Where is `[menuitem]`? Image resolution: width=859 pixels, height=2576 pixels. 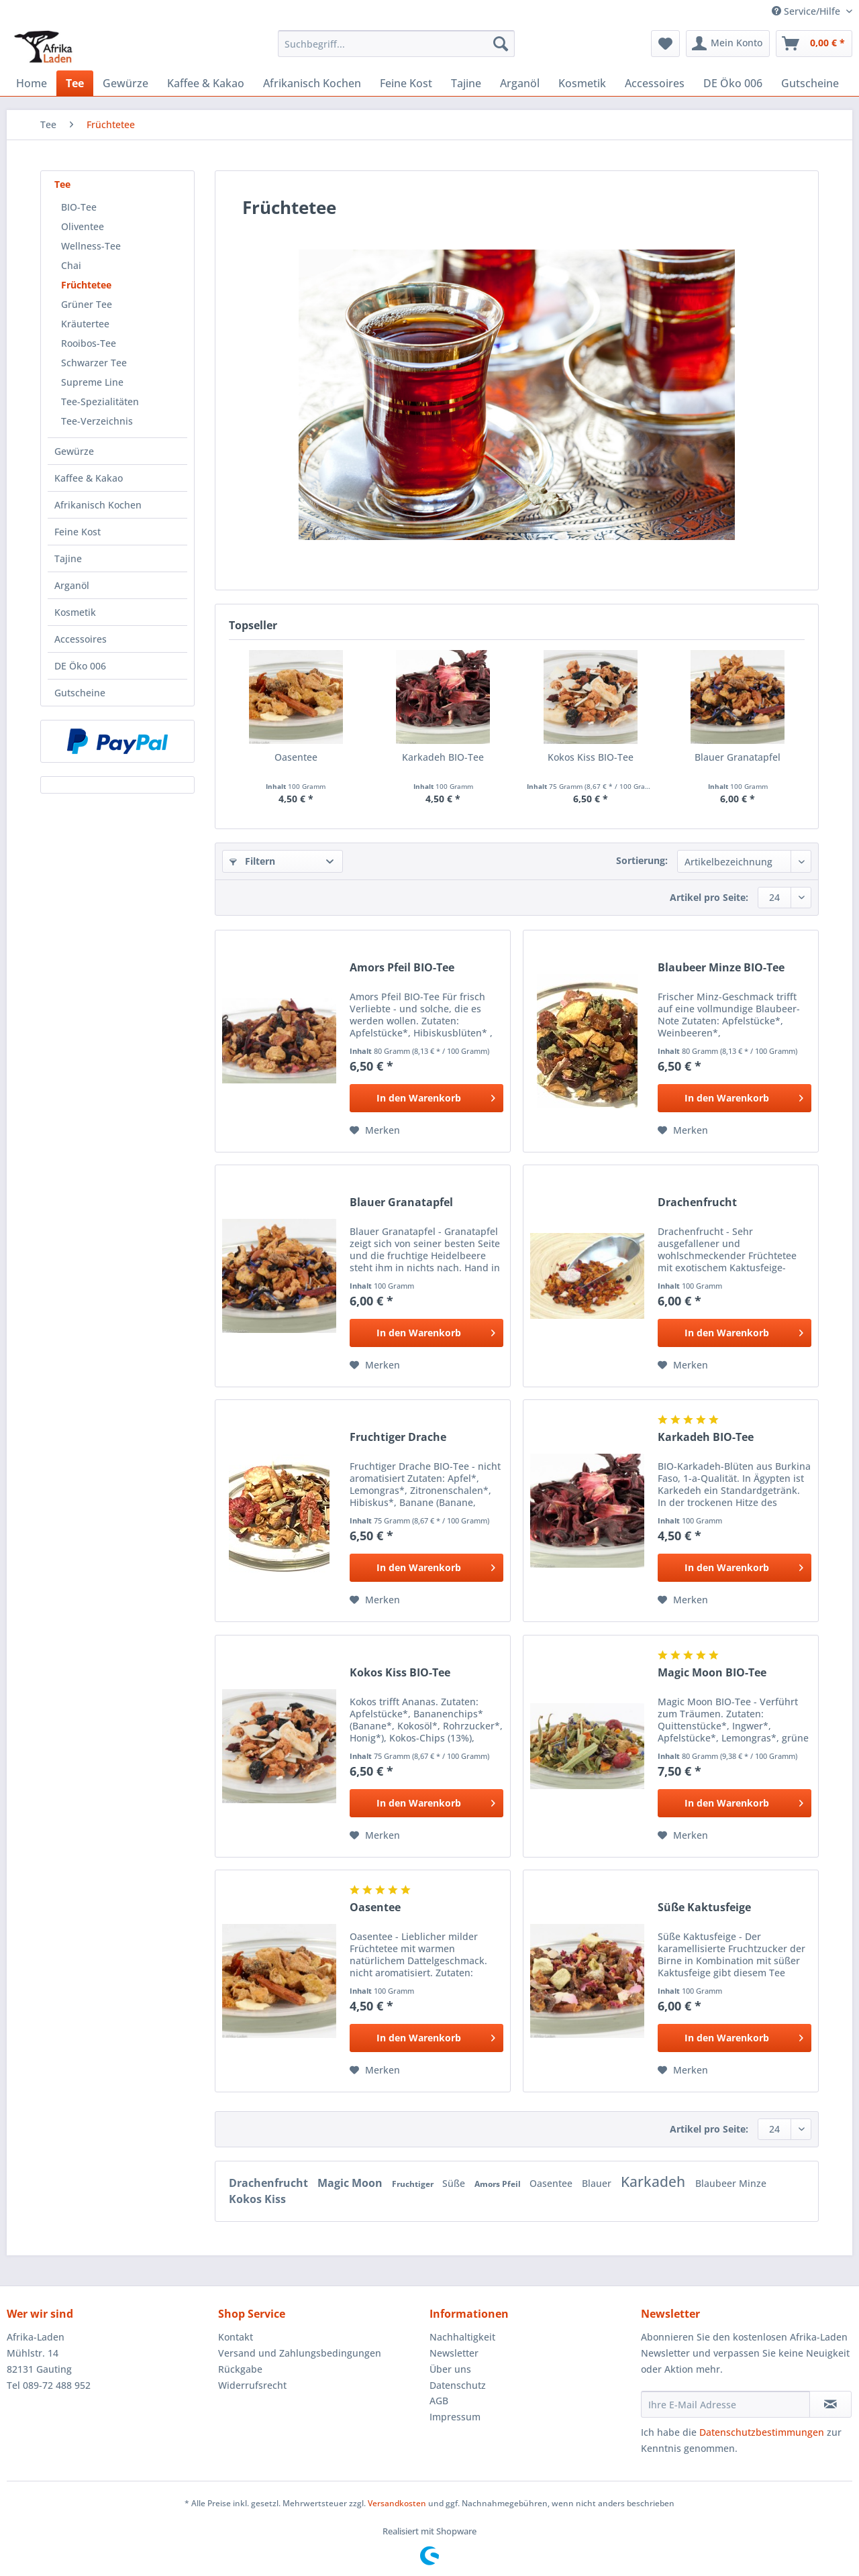
[menuitem] is located at coordinates (396, 50).